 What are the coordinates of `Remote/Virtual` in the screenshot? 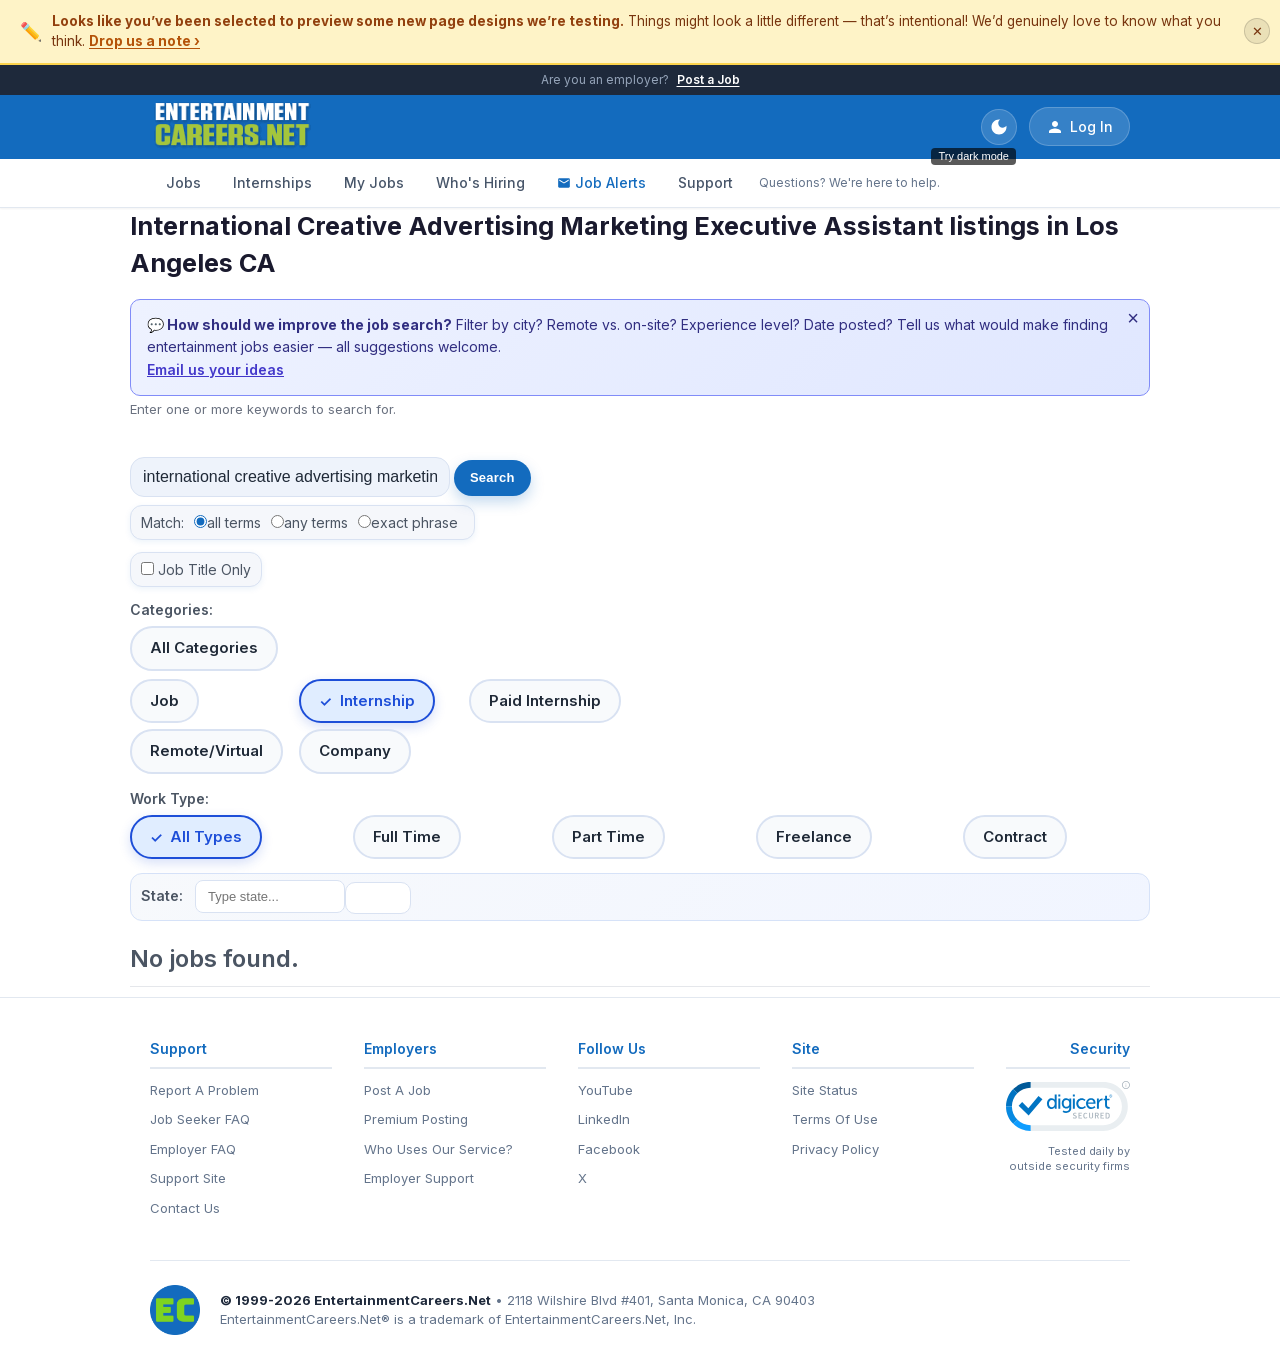 It's located at (206, 750).